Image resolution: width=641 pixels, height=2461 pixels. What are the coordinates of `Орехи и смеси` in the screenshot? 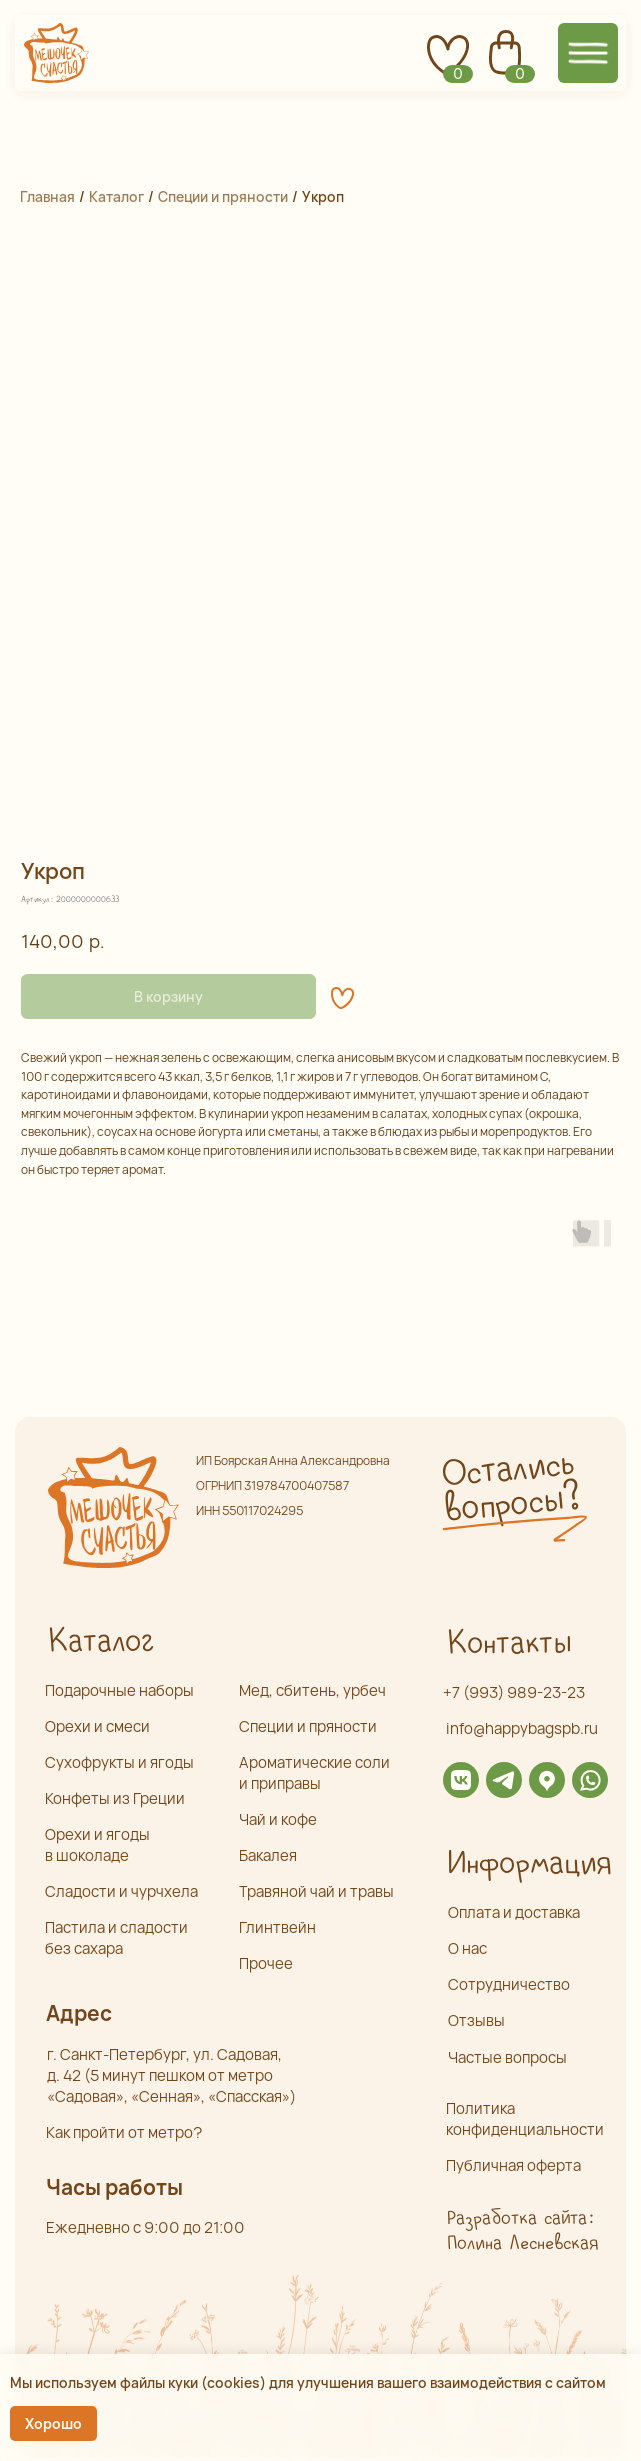 It's located at (97, 1726).